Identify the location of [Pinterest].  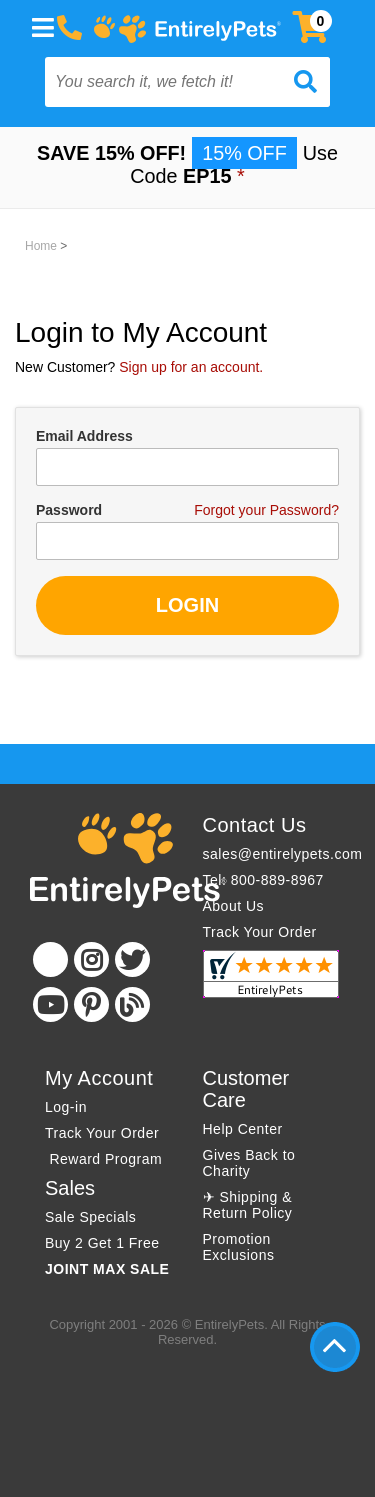
(91, 1004).